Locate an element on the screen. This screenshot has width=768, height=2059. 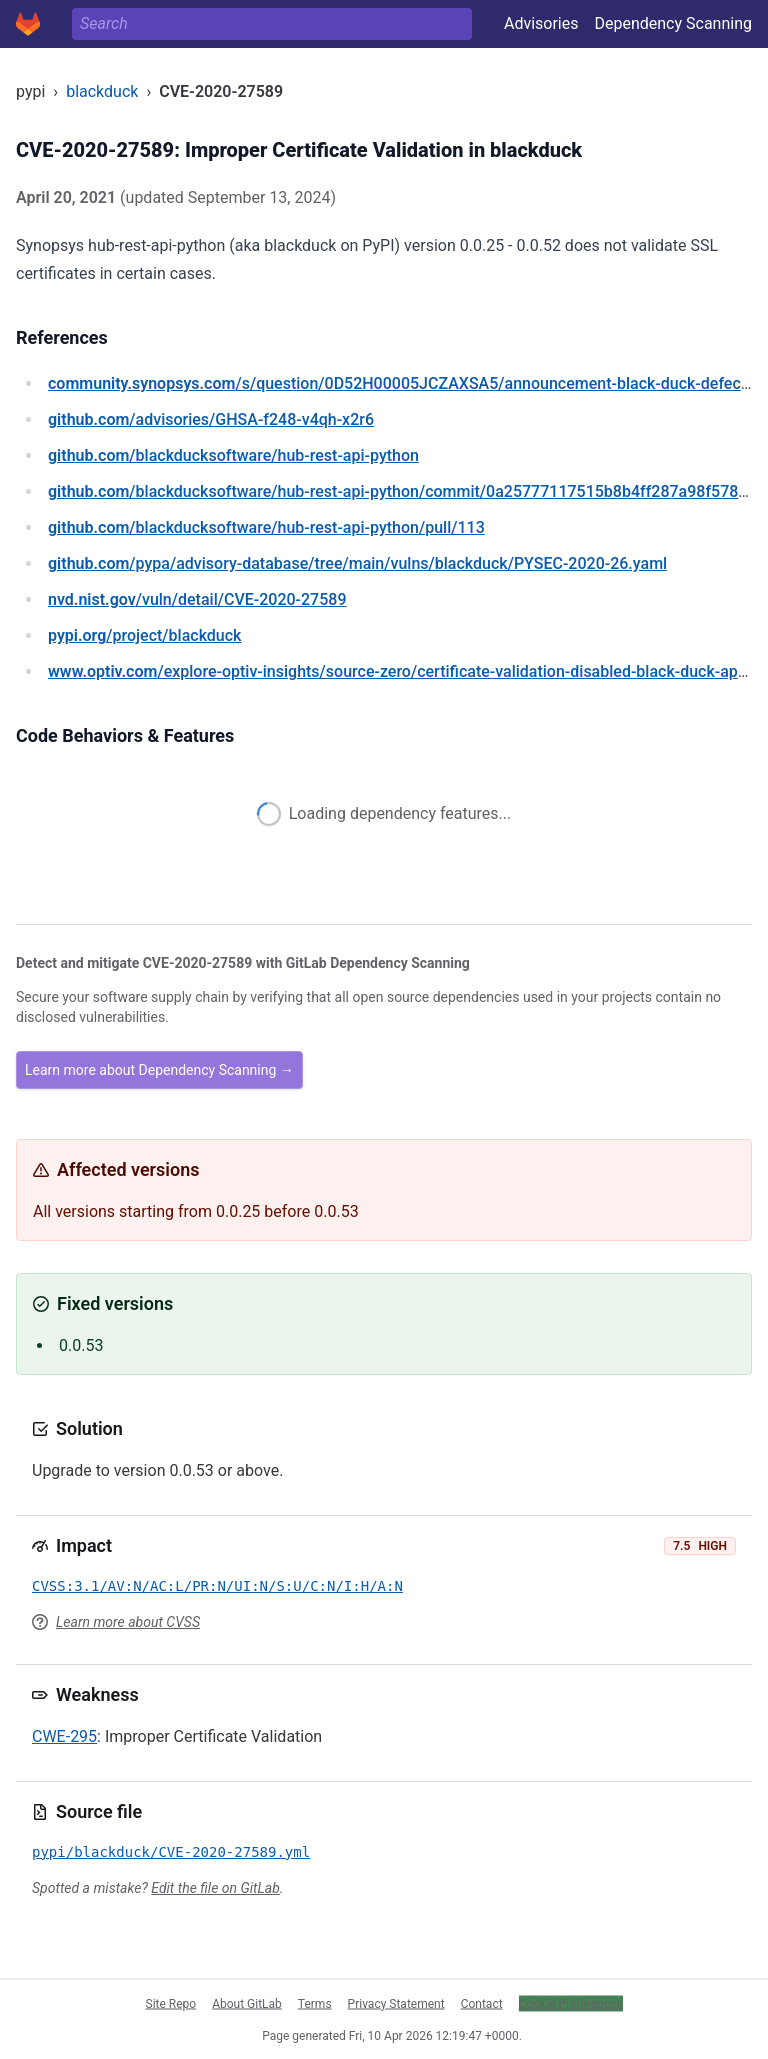
/blackducksoftware/hub-rest-api-python/pull/113 is located at coordinates (266, 527).